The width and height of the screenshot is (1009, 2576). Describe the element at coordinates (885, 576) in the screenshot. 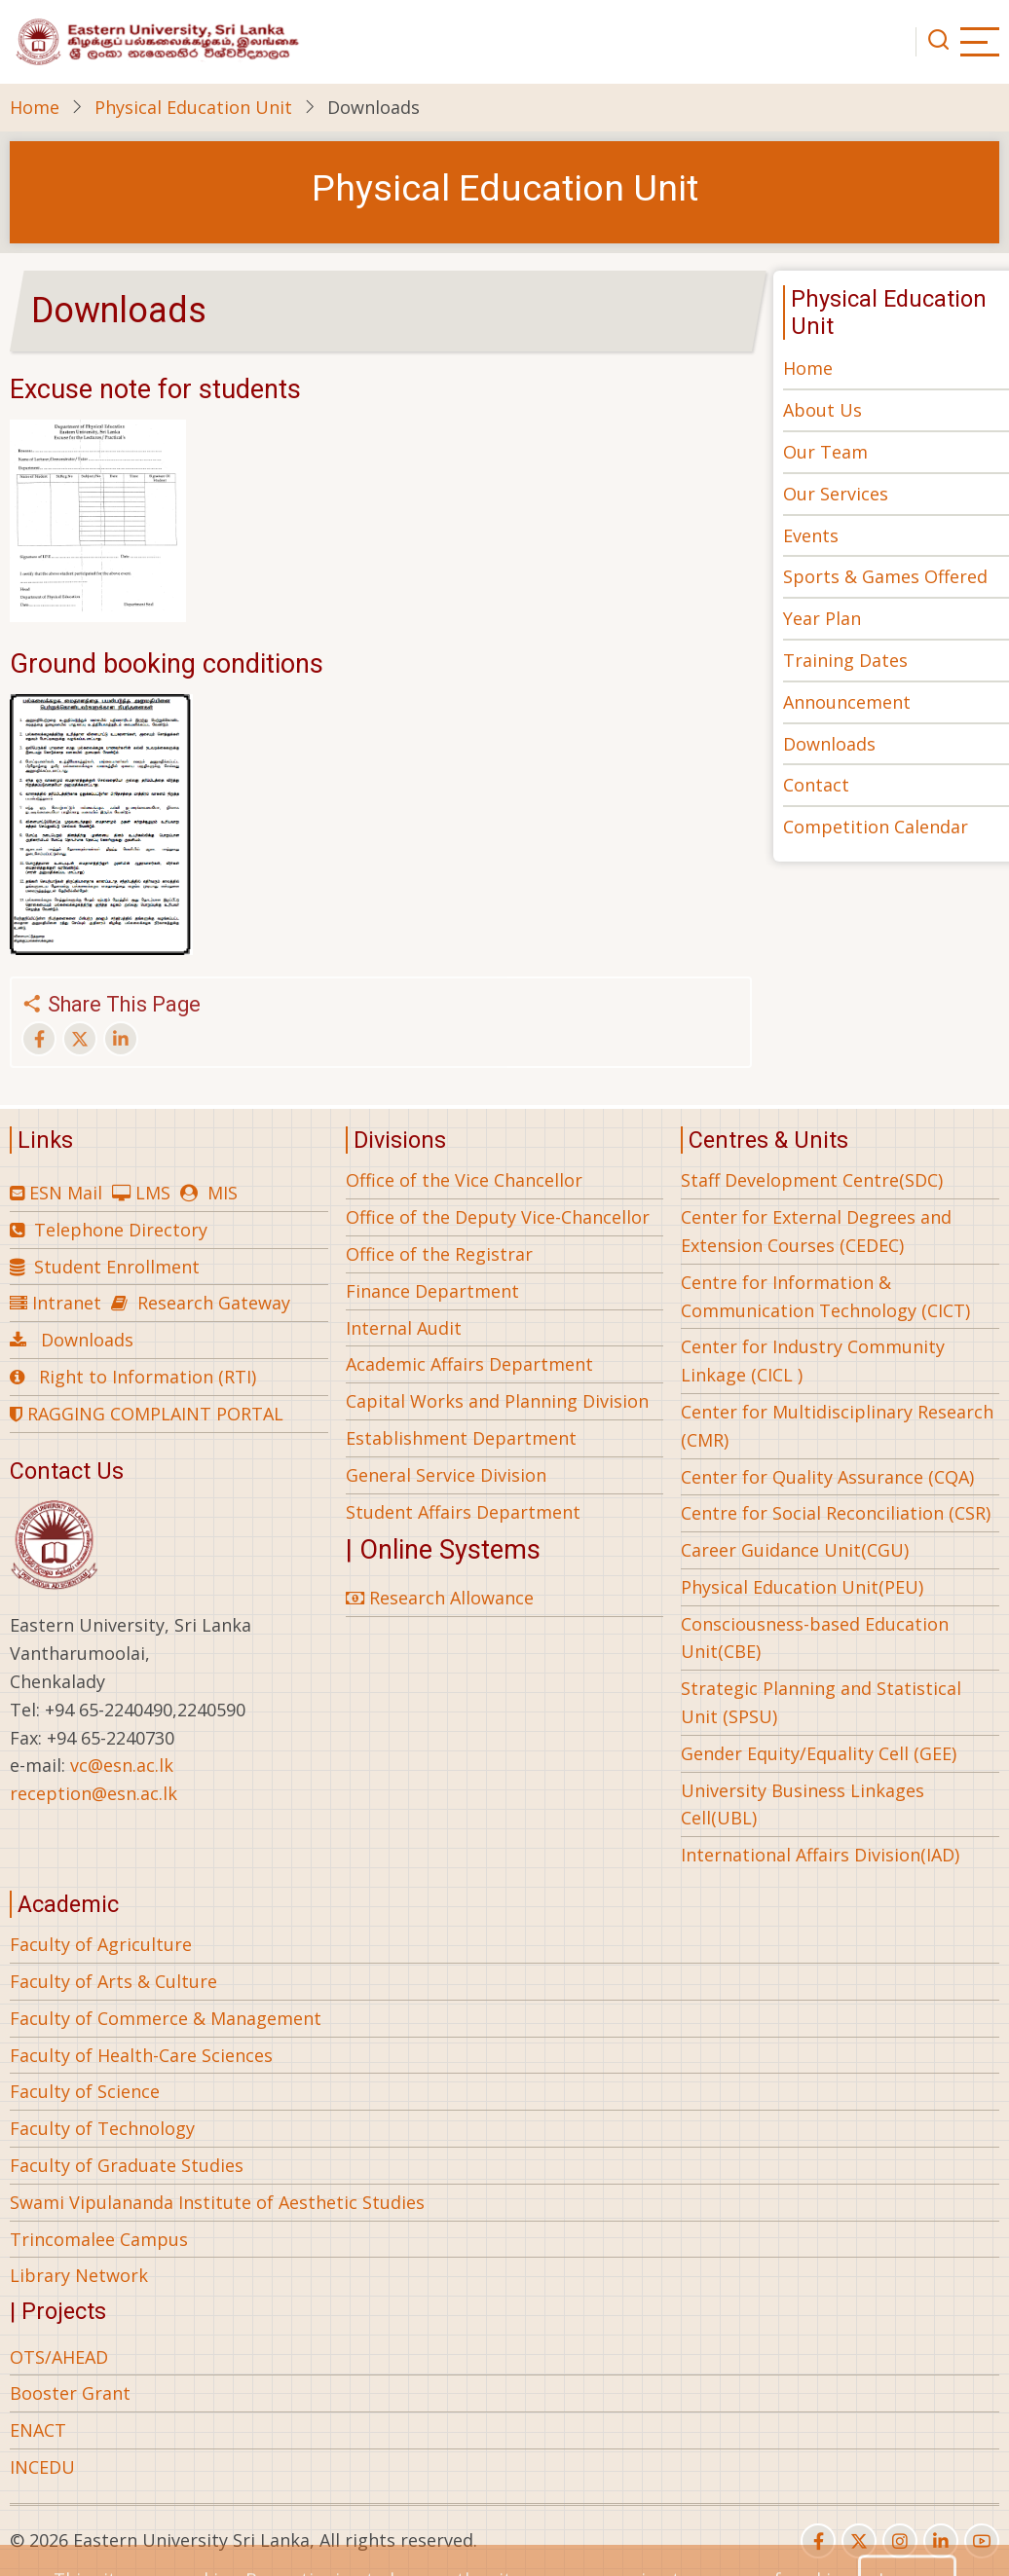

I see `Sports & Games Offered` at that location.